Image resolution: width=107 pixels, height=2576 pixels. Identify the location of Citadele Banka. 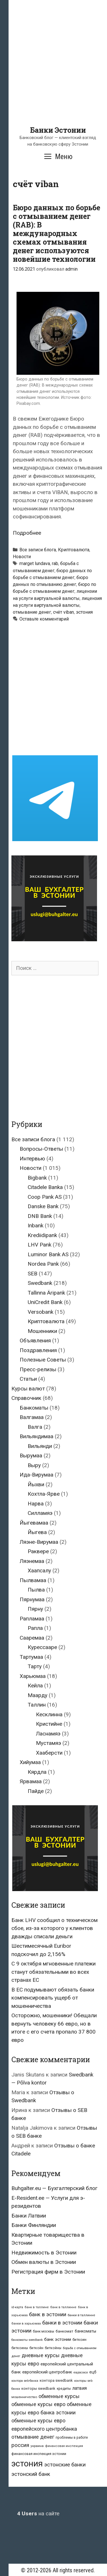
(45, 1187).